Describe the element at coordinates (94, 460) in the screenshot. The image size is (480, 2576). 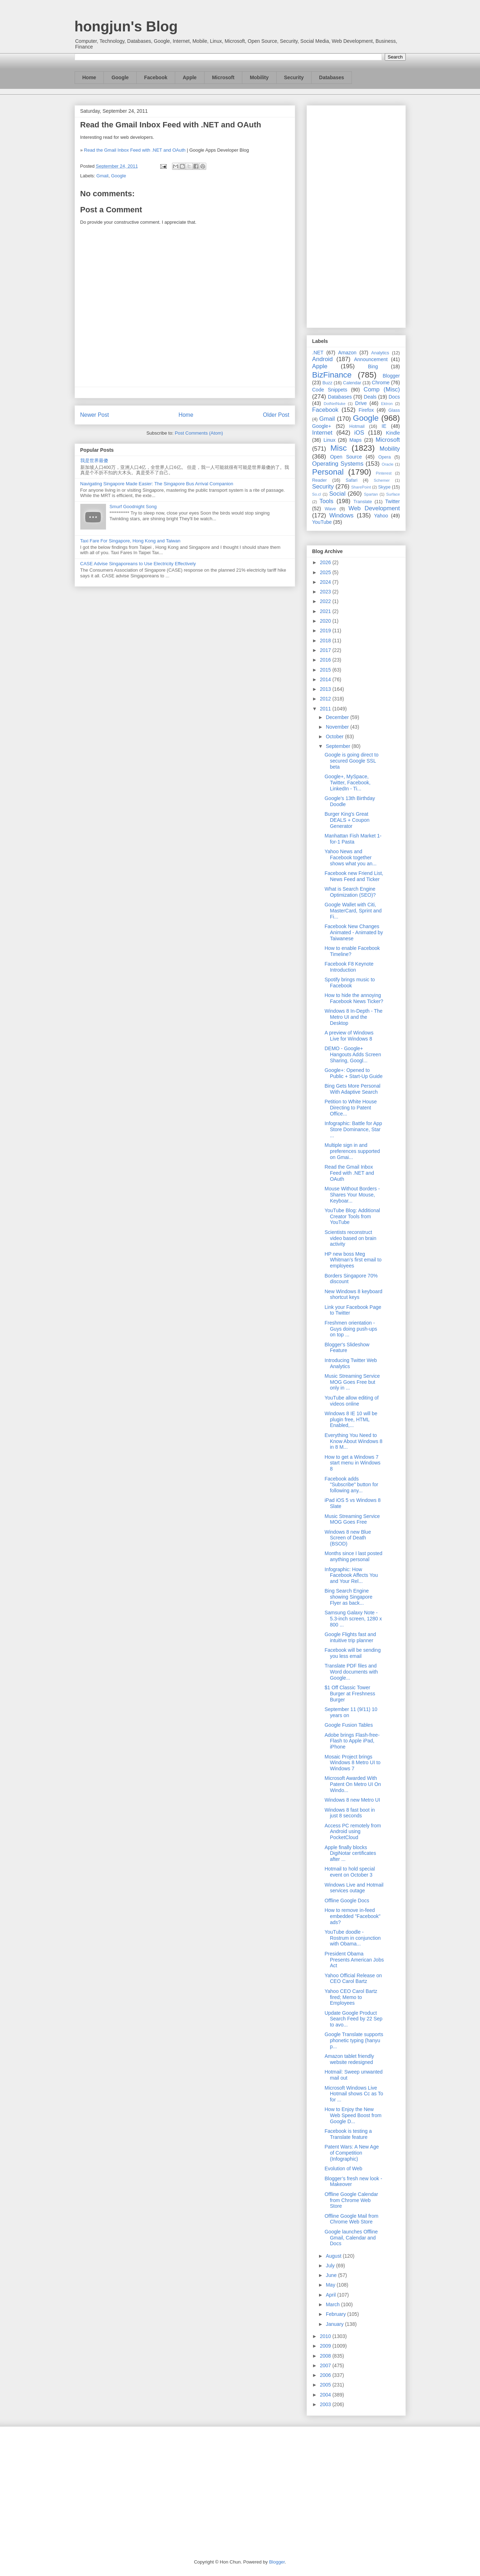
I see `我是世界最傻` at that location.